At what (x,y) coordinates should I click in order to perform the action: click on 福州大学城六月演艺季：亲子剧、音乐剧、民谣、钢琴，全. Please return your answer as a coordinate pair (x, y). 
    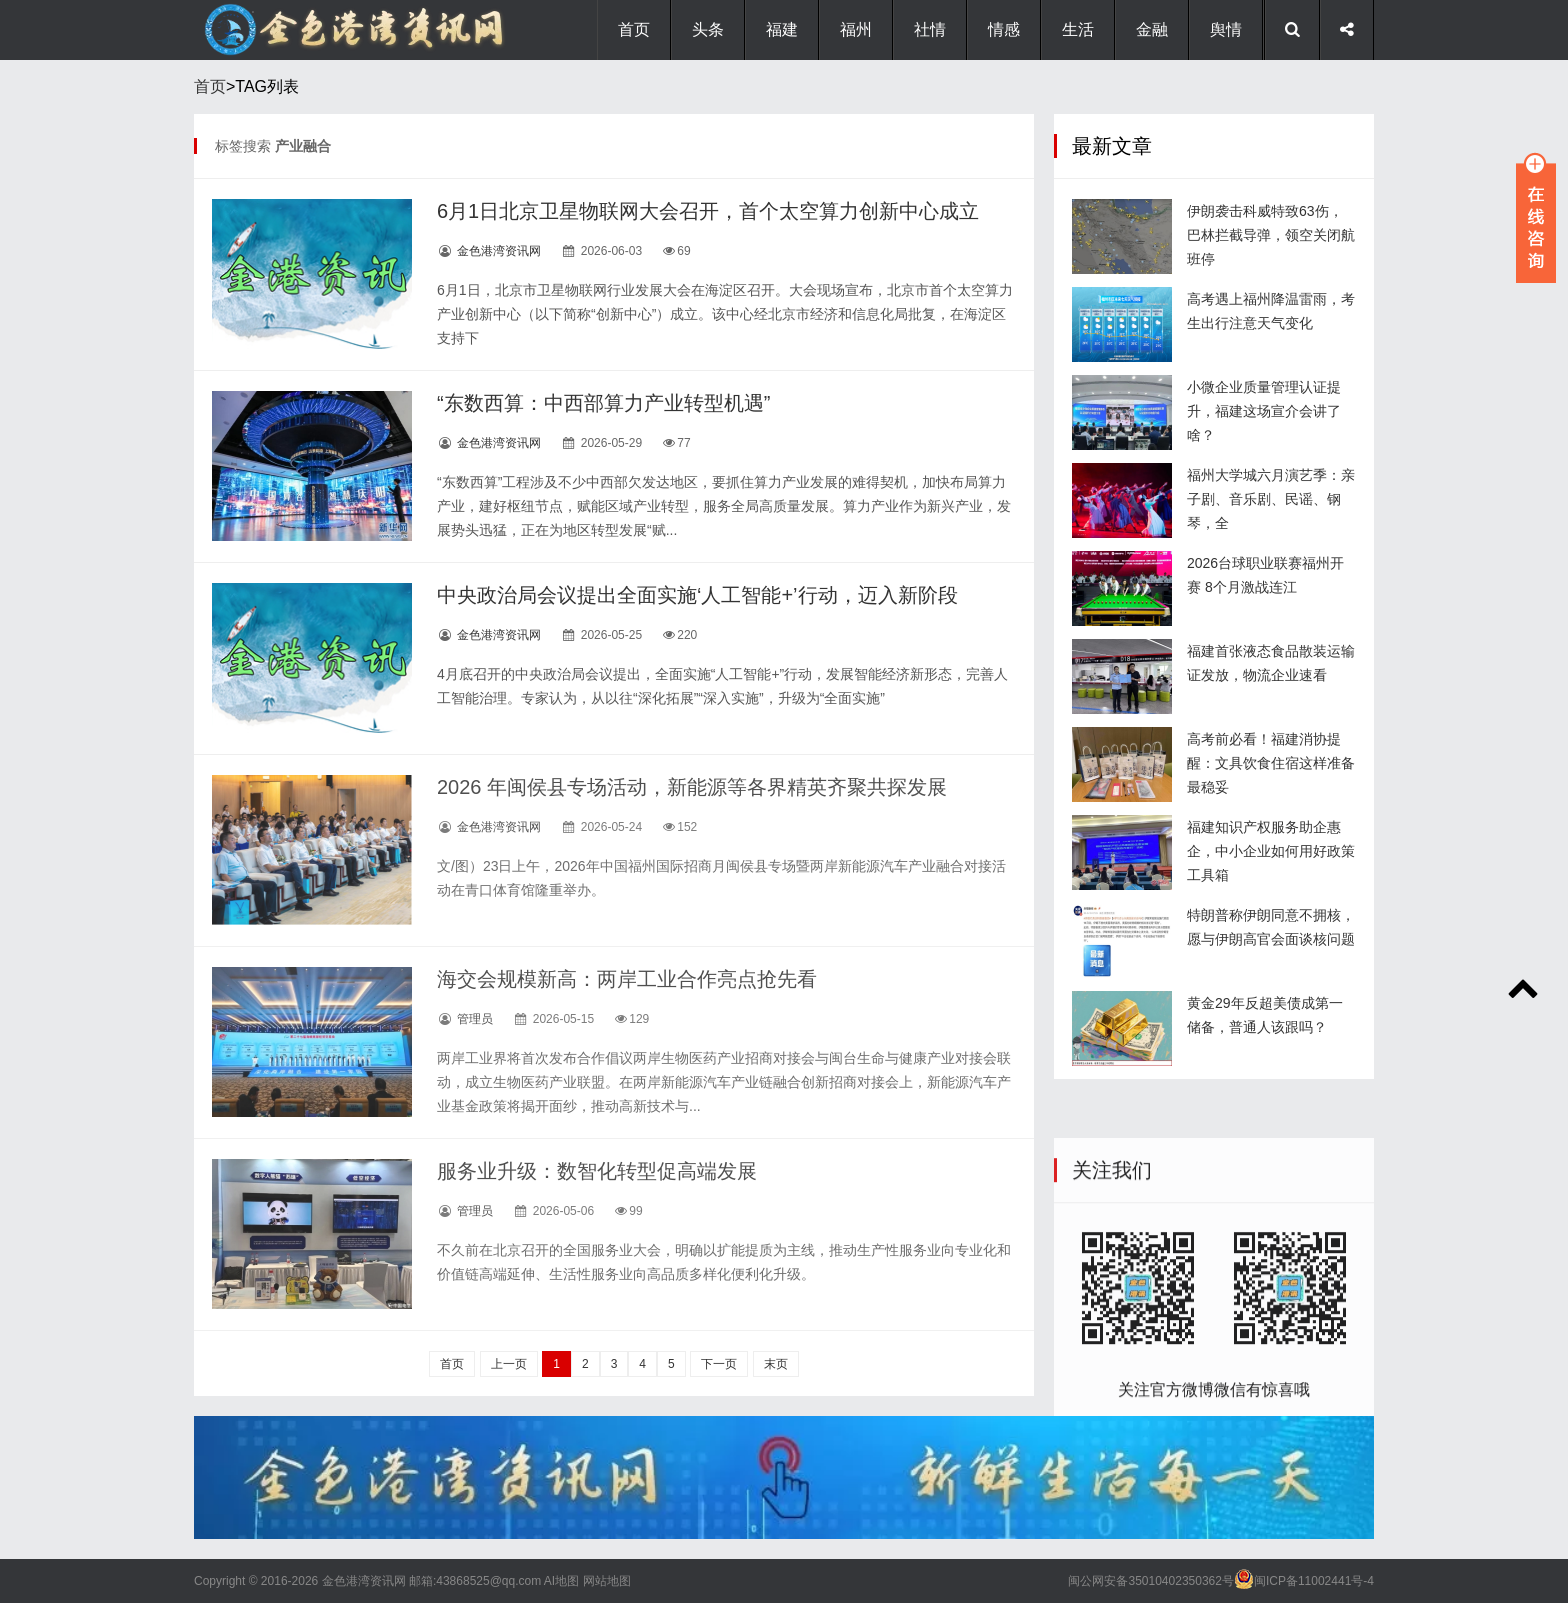
    Looking at the image, I should click on (1271, 499).